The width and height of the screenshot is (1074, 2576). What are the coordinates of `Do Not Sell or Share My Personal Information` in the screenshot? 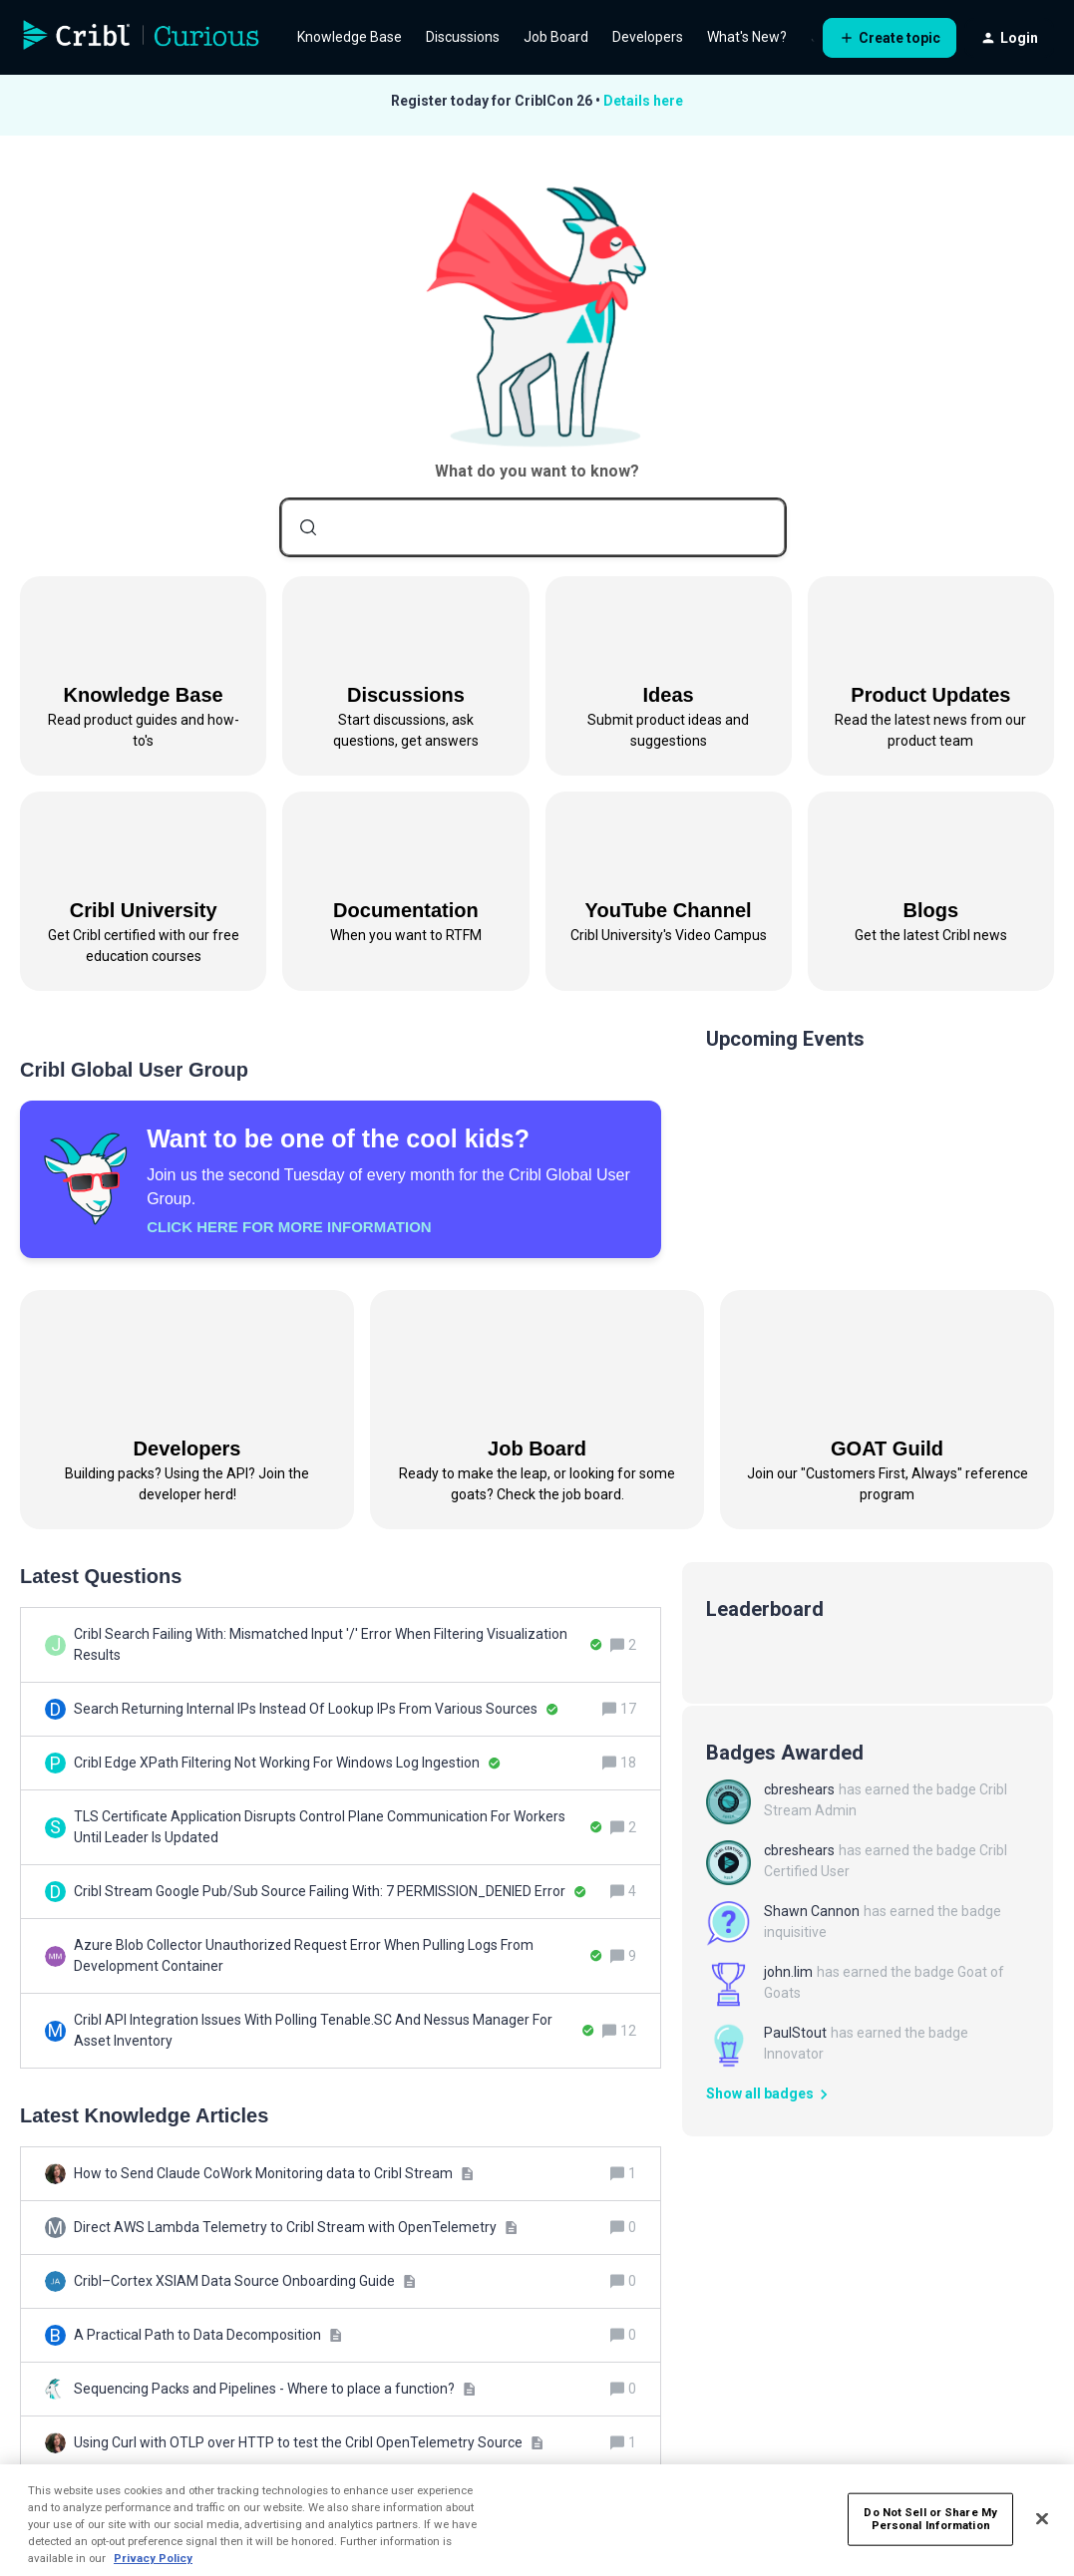 It's located at (930, 2518).